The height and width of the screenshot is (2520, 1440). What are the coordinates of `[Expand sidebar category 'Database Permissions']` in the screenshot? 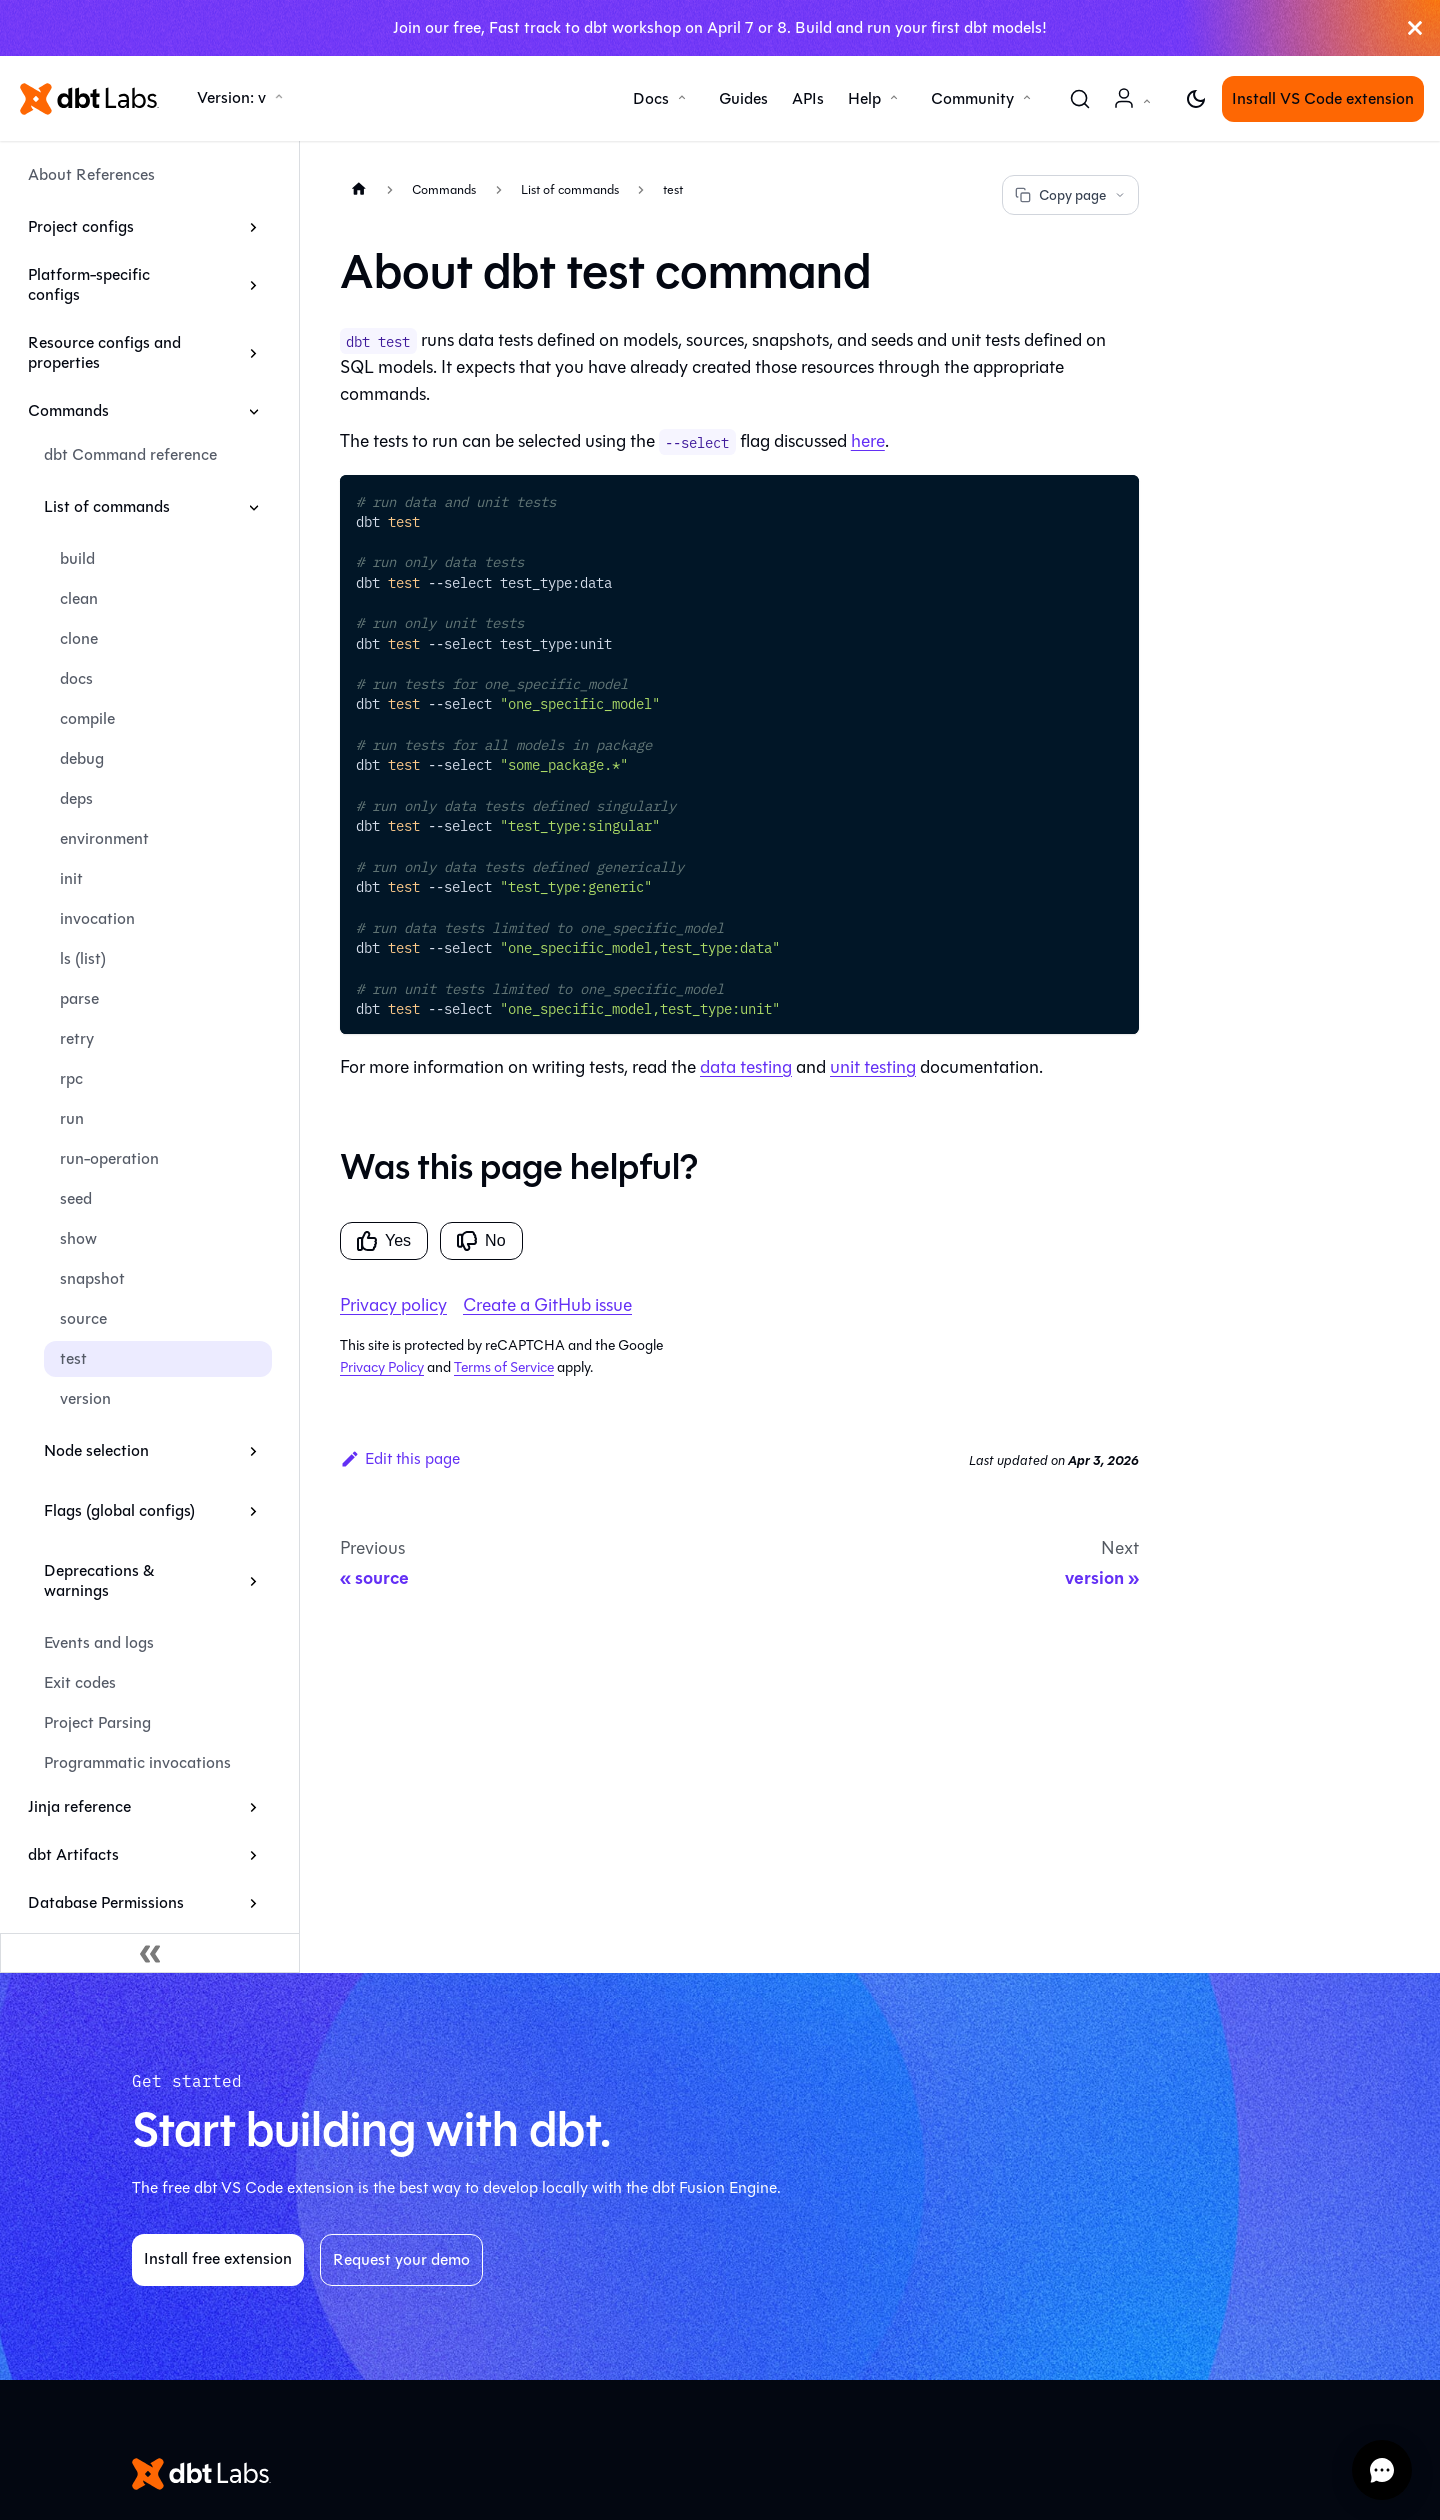 It's located at (253, 1903).